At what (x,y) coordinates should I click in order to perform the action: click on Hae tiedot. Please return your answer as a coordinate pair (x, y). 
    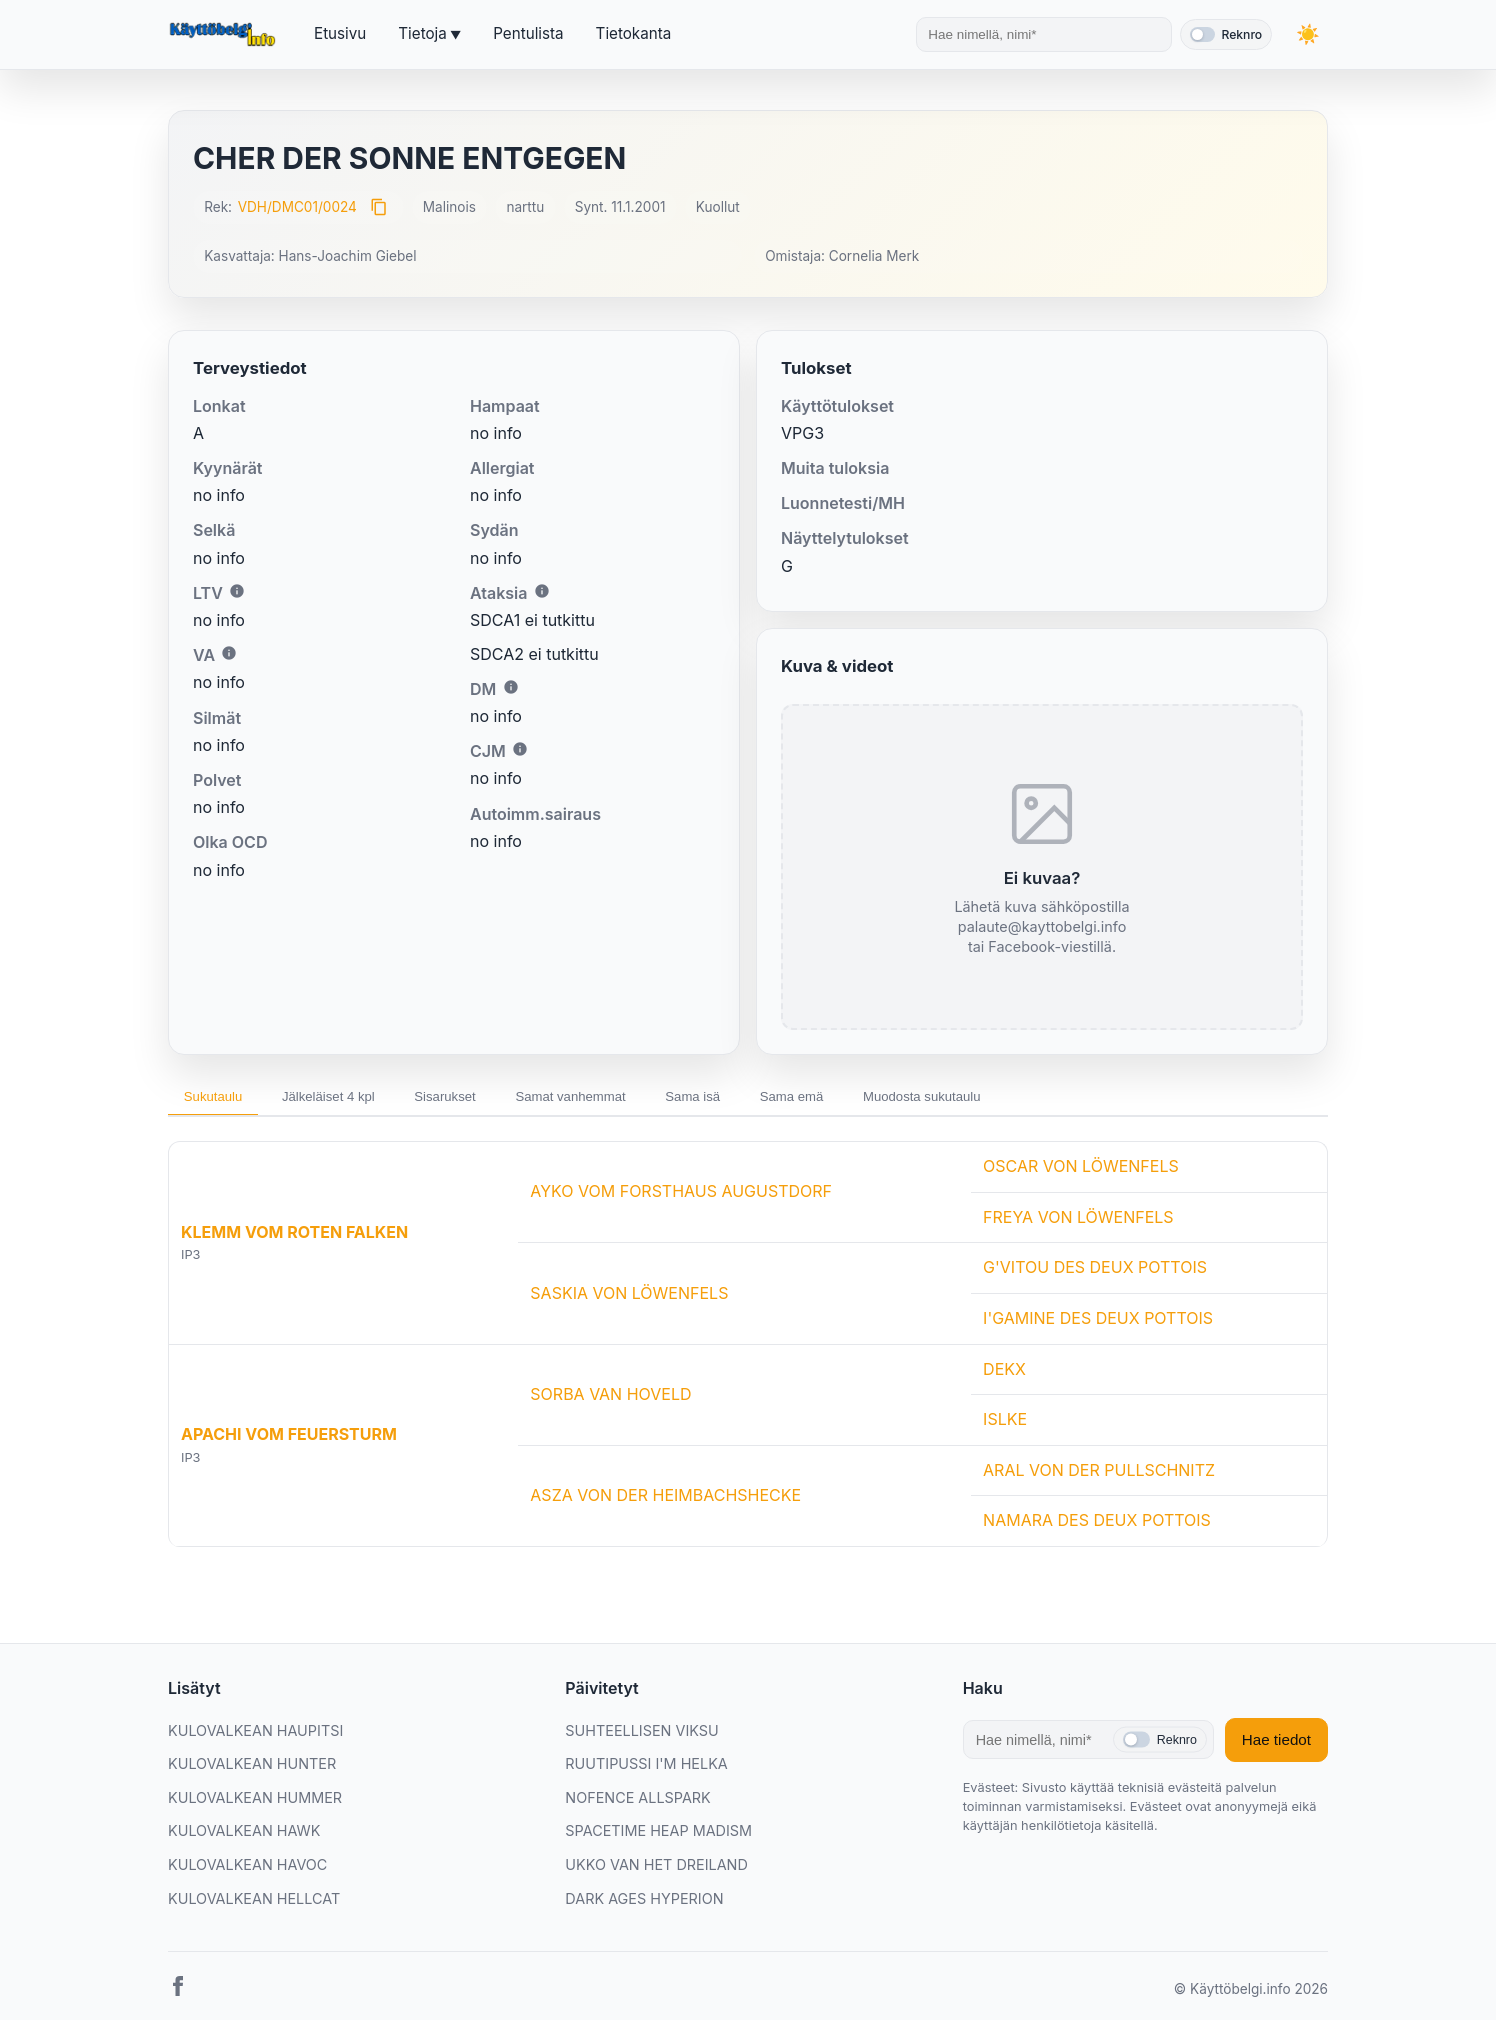
    Looking at the image, I should click on (1276, 1744).